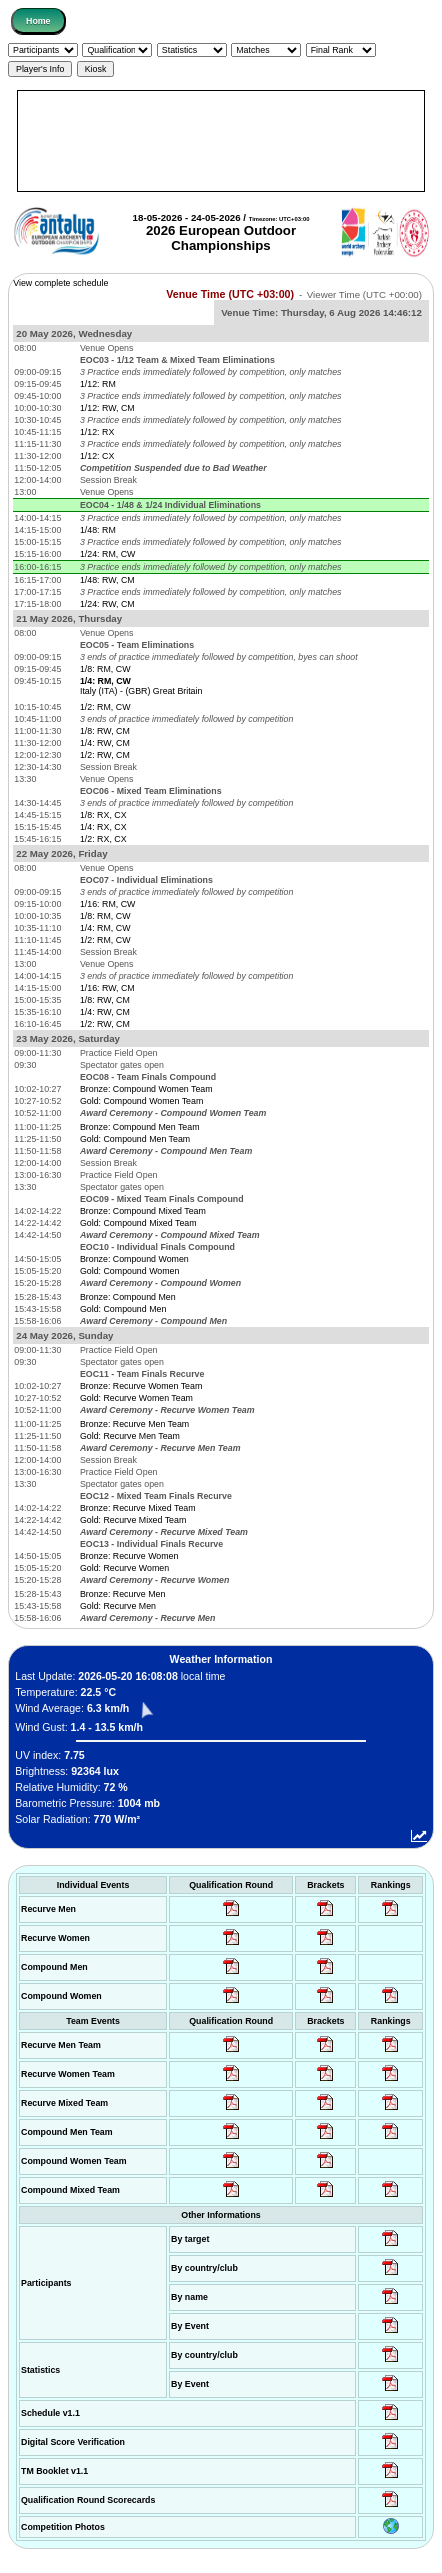 The height and width of the screenshot is (2573, 442). I want to click on 1/24: RW, CM, so click(107, 604).